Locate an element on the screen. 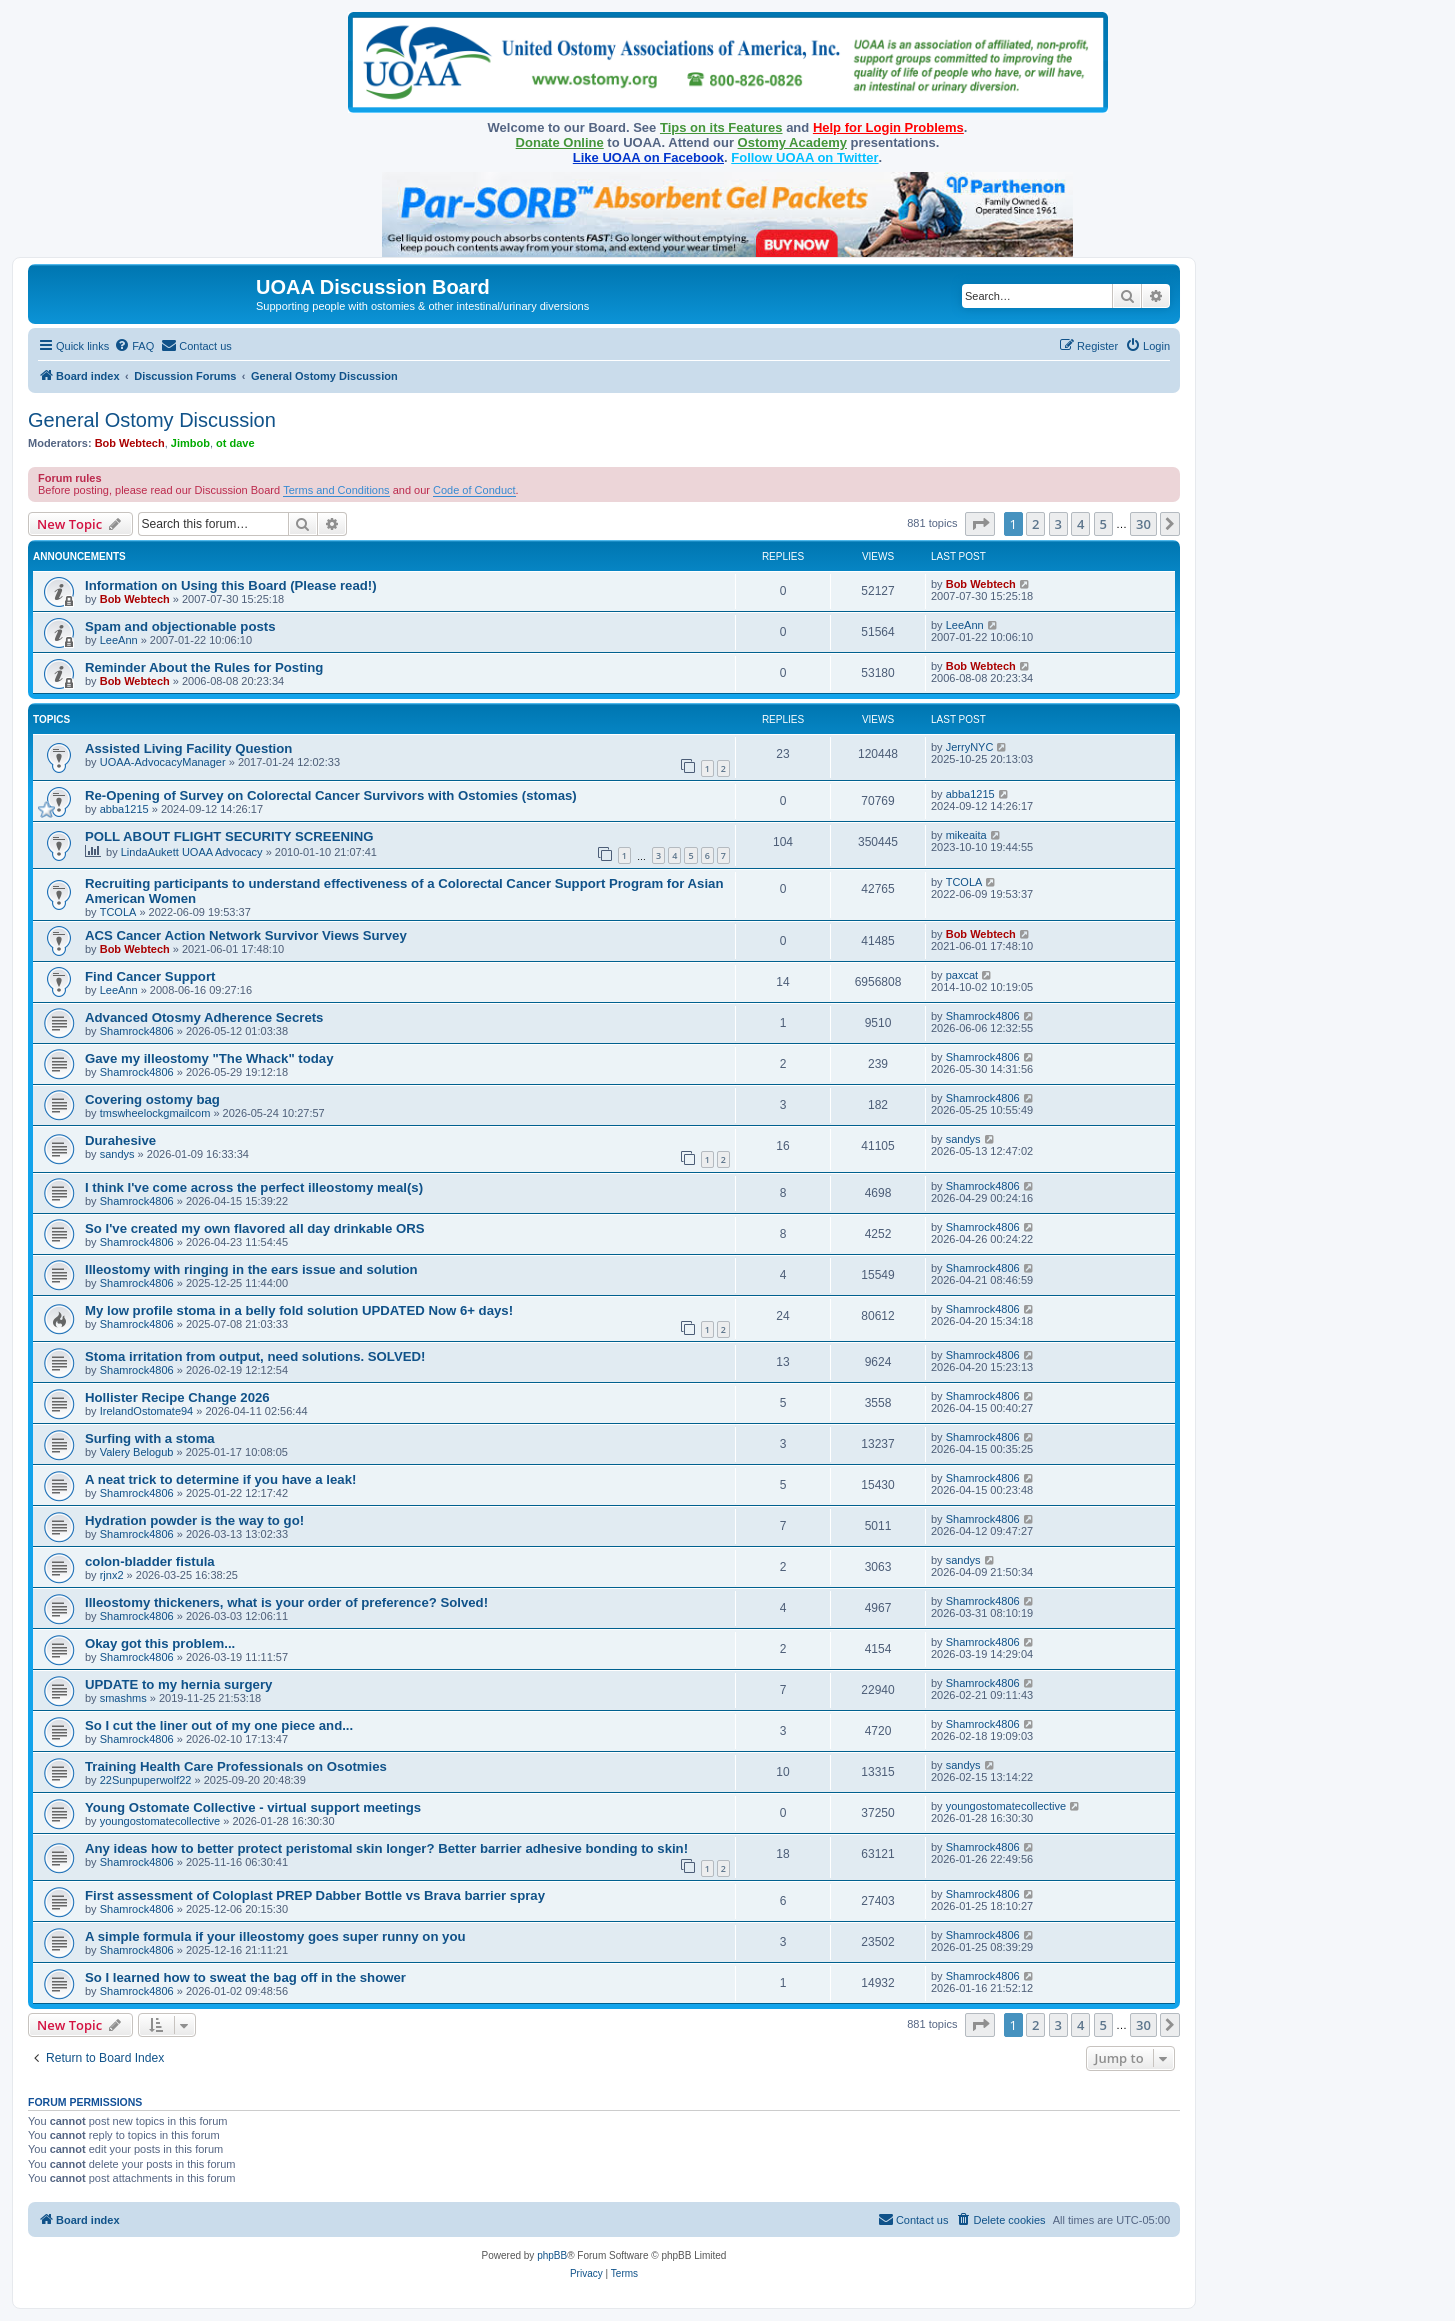 The width and height of the screenshot is (1455, 2321). ACS Cancer Action Network Survivor Views Survey is located at coordinates (246, 935).